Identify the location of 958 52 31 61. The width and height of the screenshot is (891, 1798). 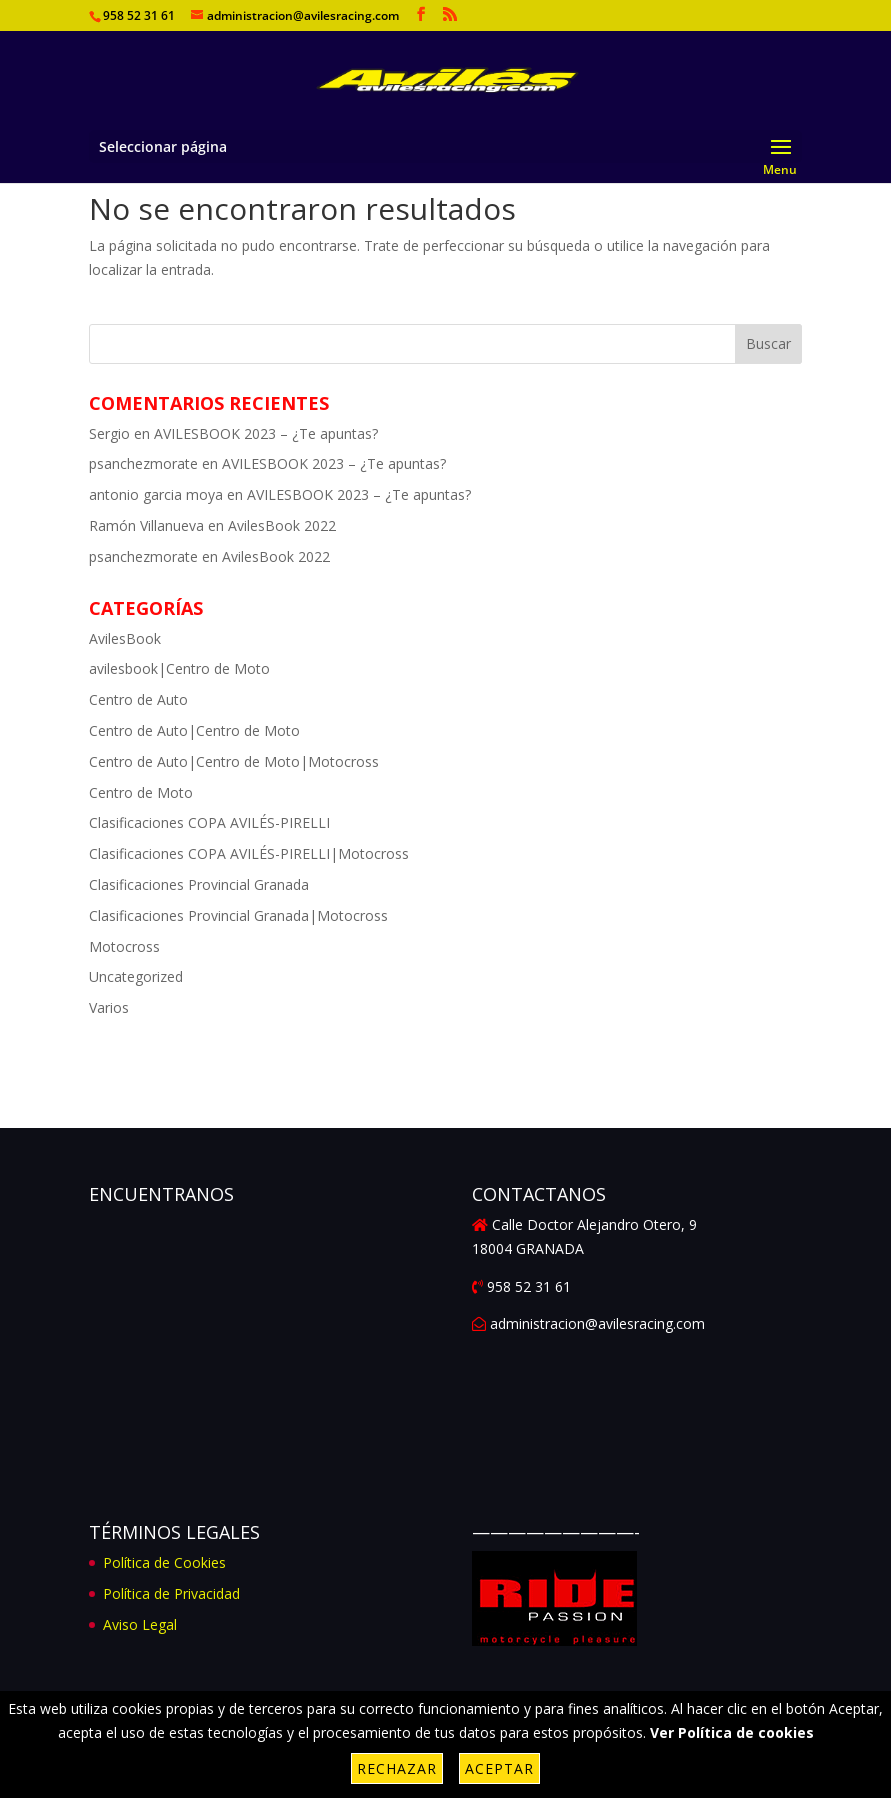
(139, 15).